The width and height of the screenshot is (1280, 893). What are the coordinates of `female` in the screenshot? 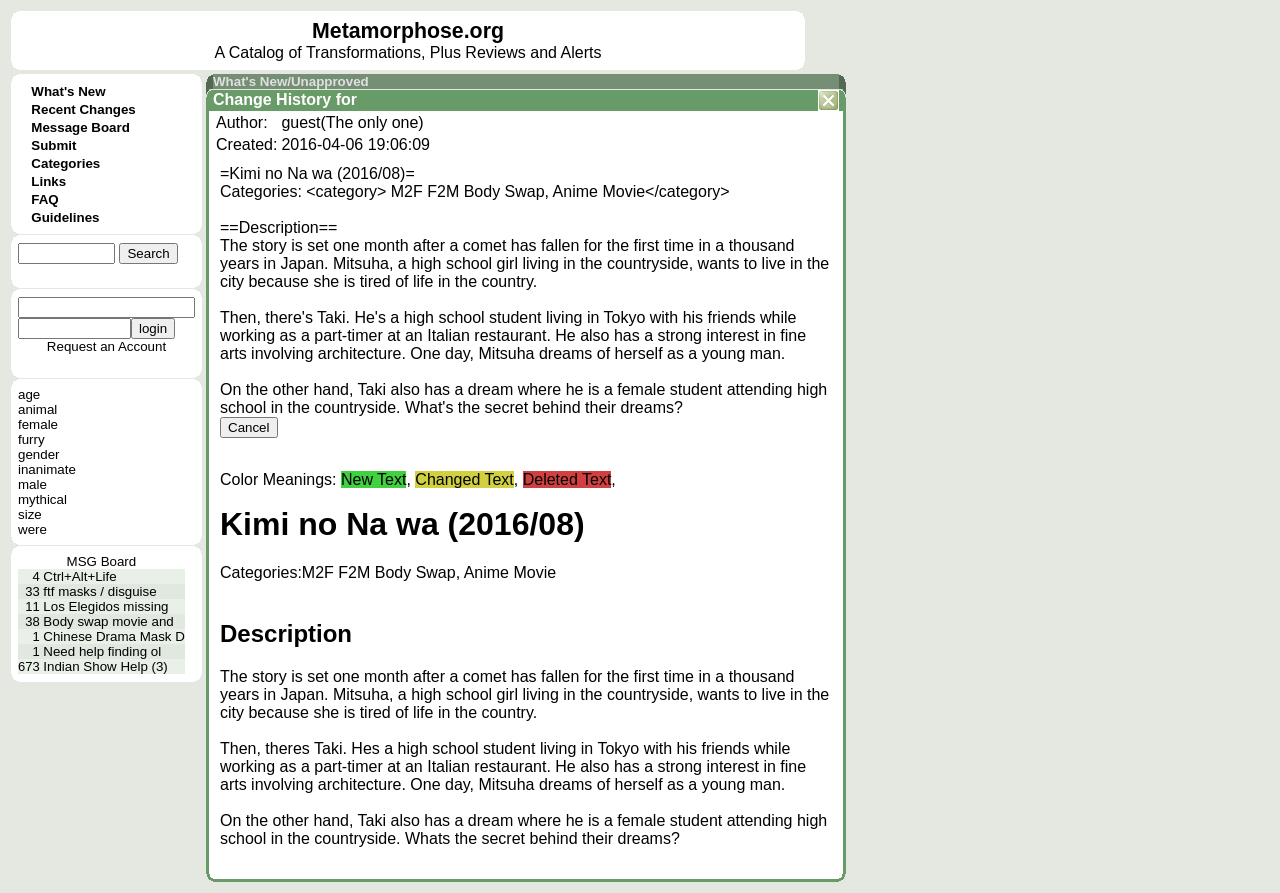 It's located at (38, 424).